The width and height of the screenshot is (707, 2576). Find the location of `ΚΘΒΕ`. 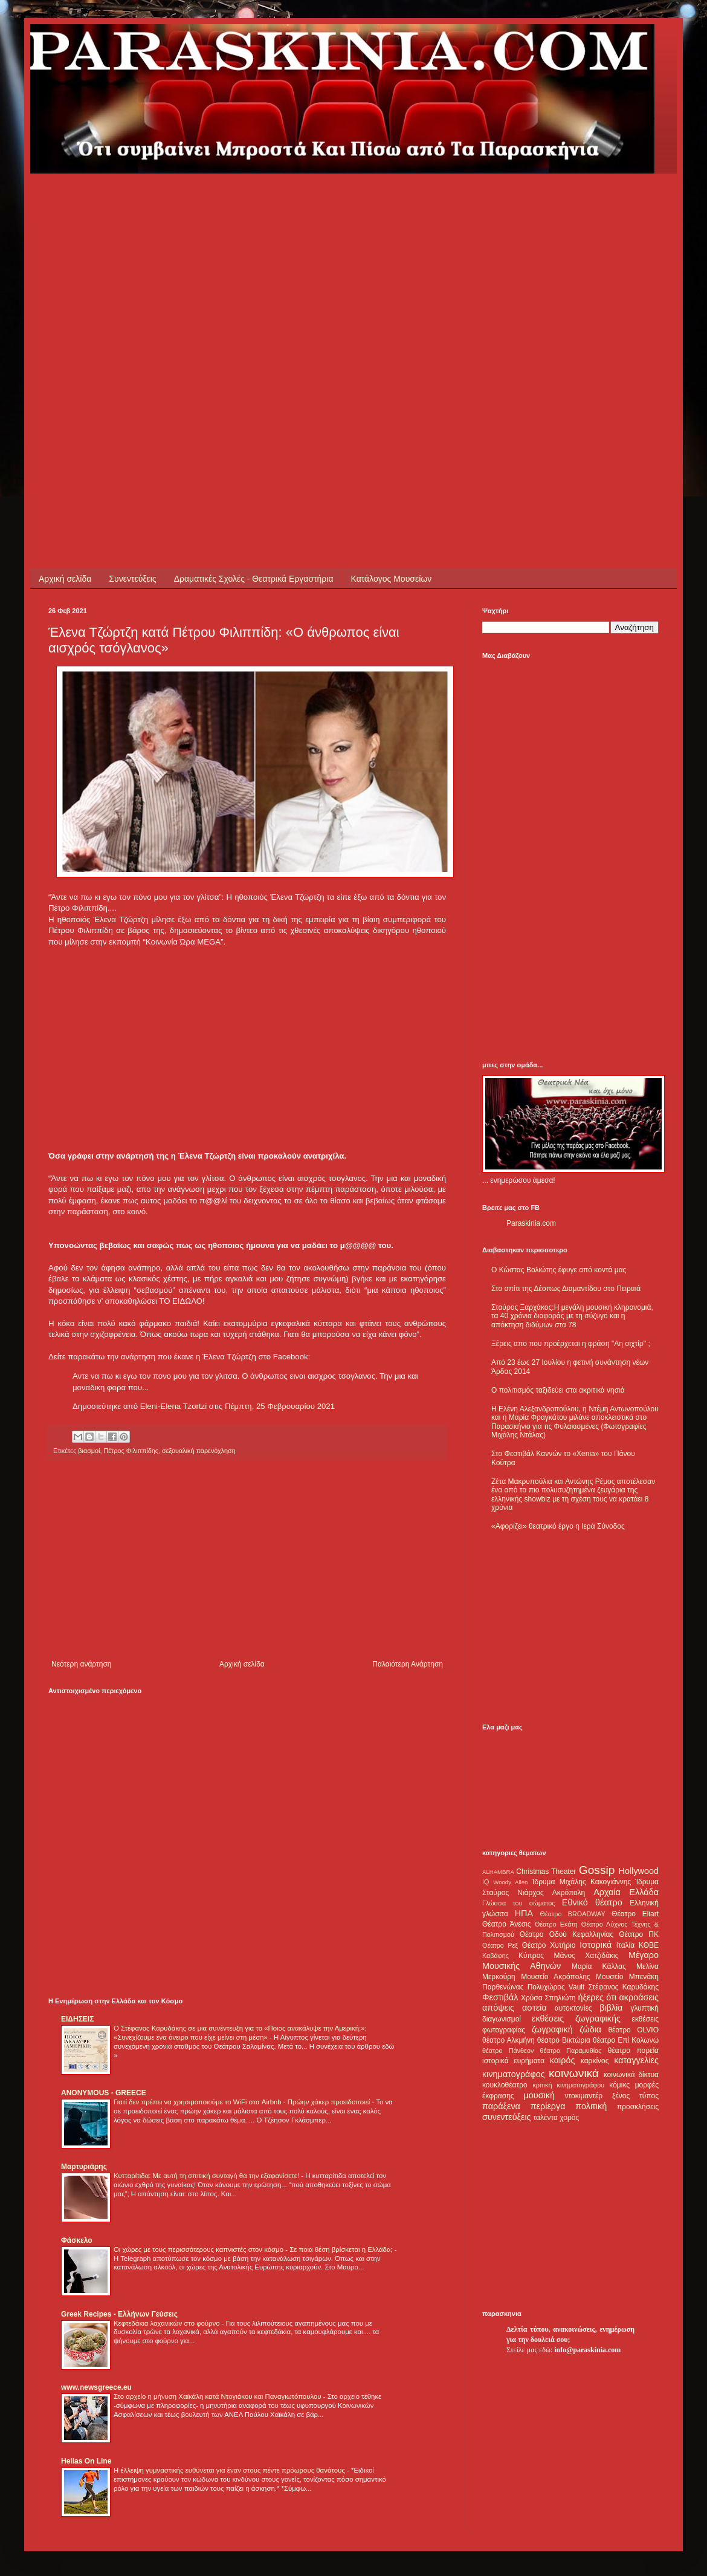

ΚΘΒΕ is located at coordinates (649, 1945).